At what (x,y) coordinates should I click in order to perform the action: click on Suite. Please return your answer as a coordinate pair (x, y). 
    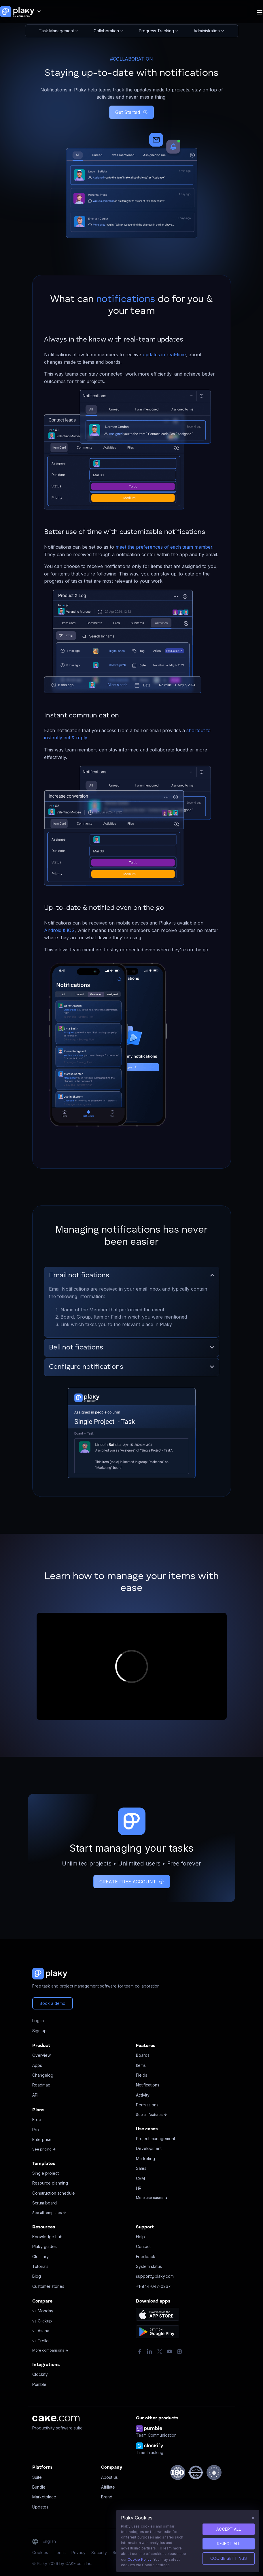
    Looking at the image, I should click on (37, 2477).